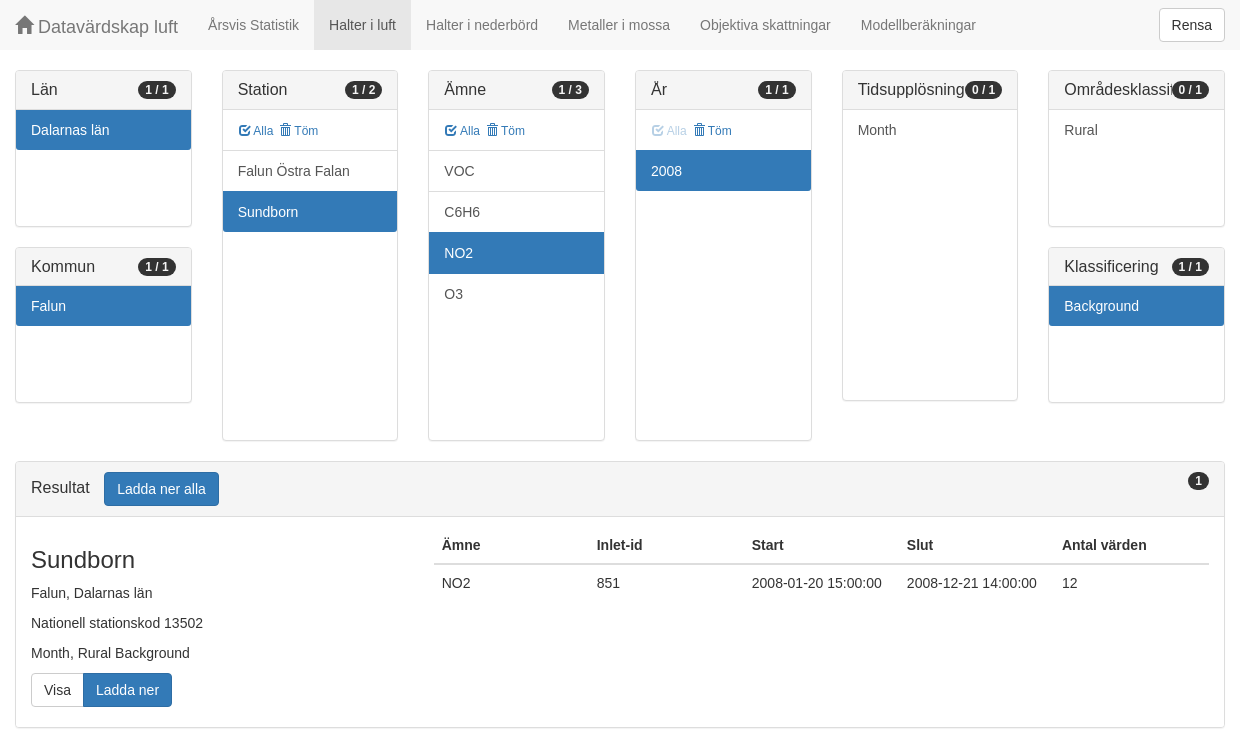 The height and width of the screenshot is (748, 1240). What do you see at coordinates (70, 130) in the screenshot?
I see `Dalarnas län` at bounding box center [70, 130].